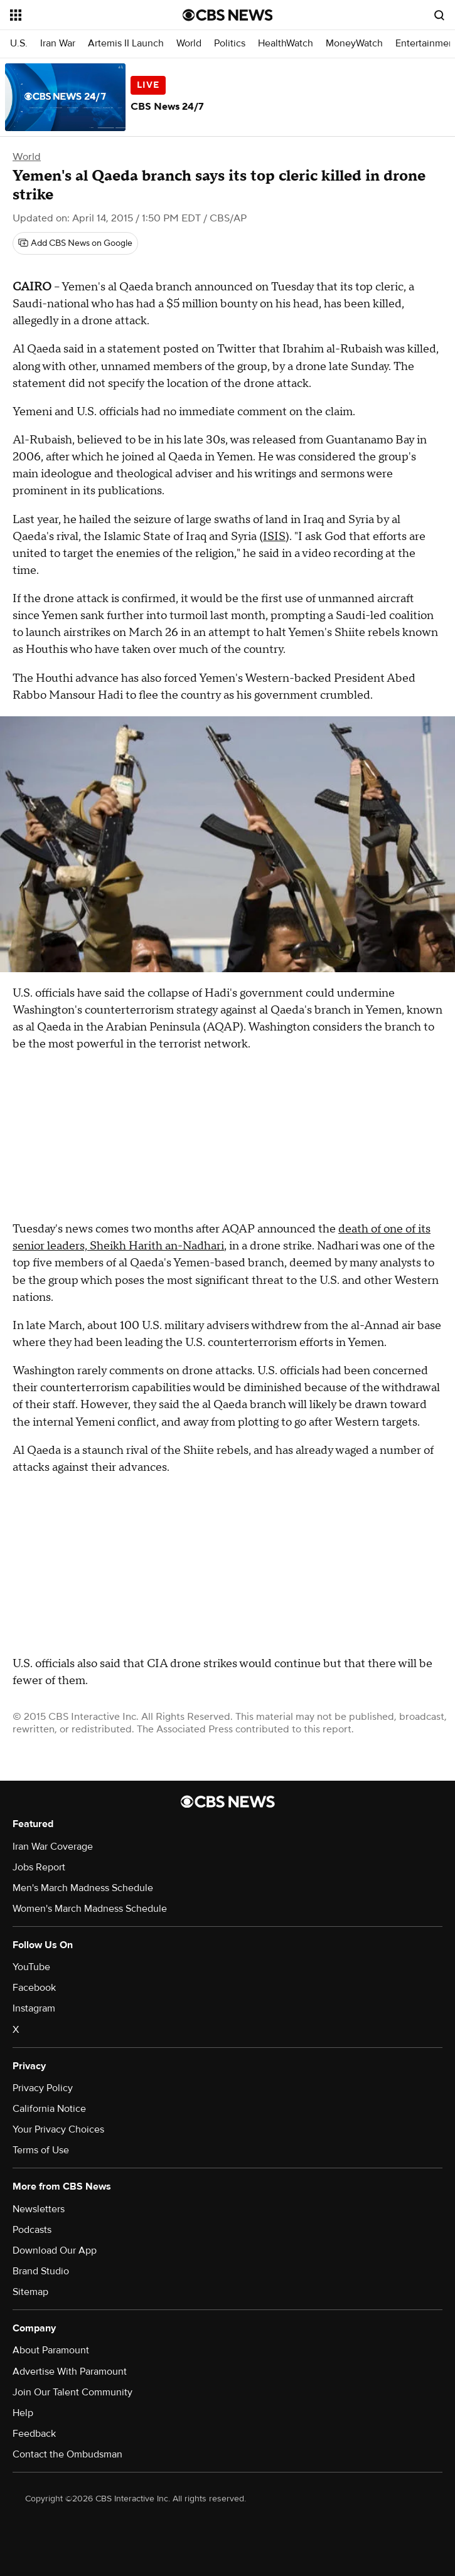 The width and height of the screenshot is (455, 2576). I want to click on Your Privacy Choices, so click(58, 2129).